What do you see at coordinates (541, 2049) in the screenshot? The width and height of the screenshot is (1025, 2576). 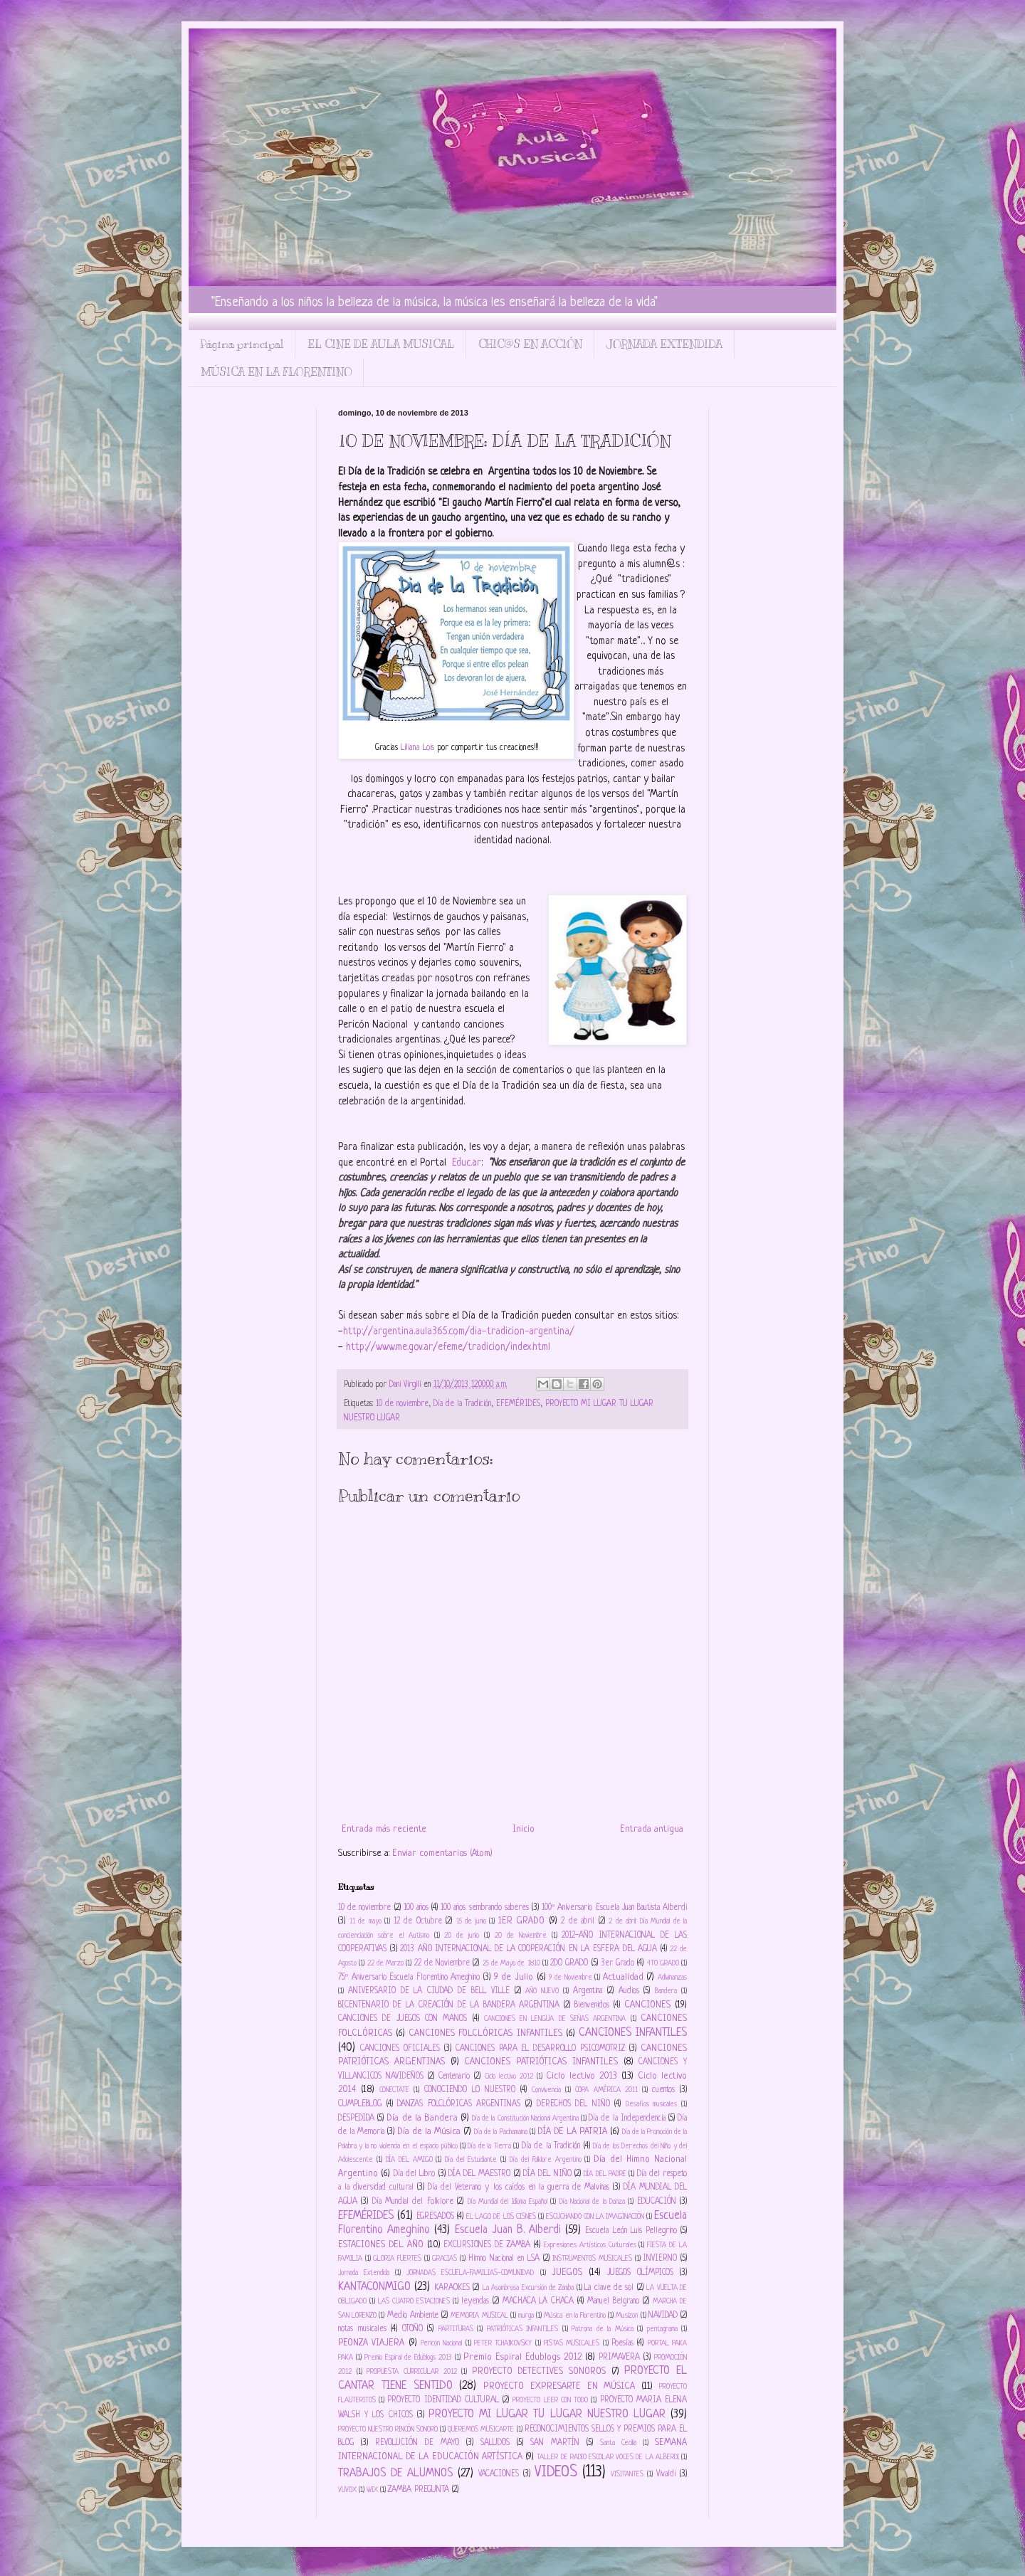 I see `CANCIONES PARA EL DESARROLLO PSICOMOTRIZ` at bounding box center [541, 2049].